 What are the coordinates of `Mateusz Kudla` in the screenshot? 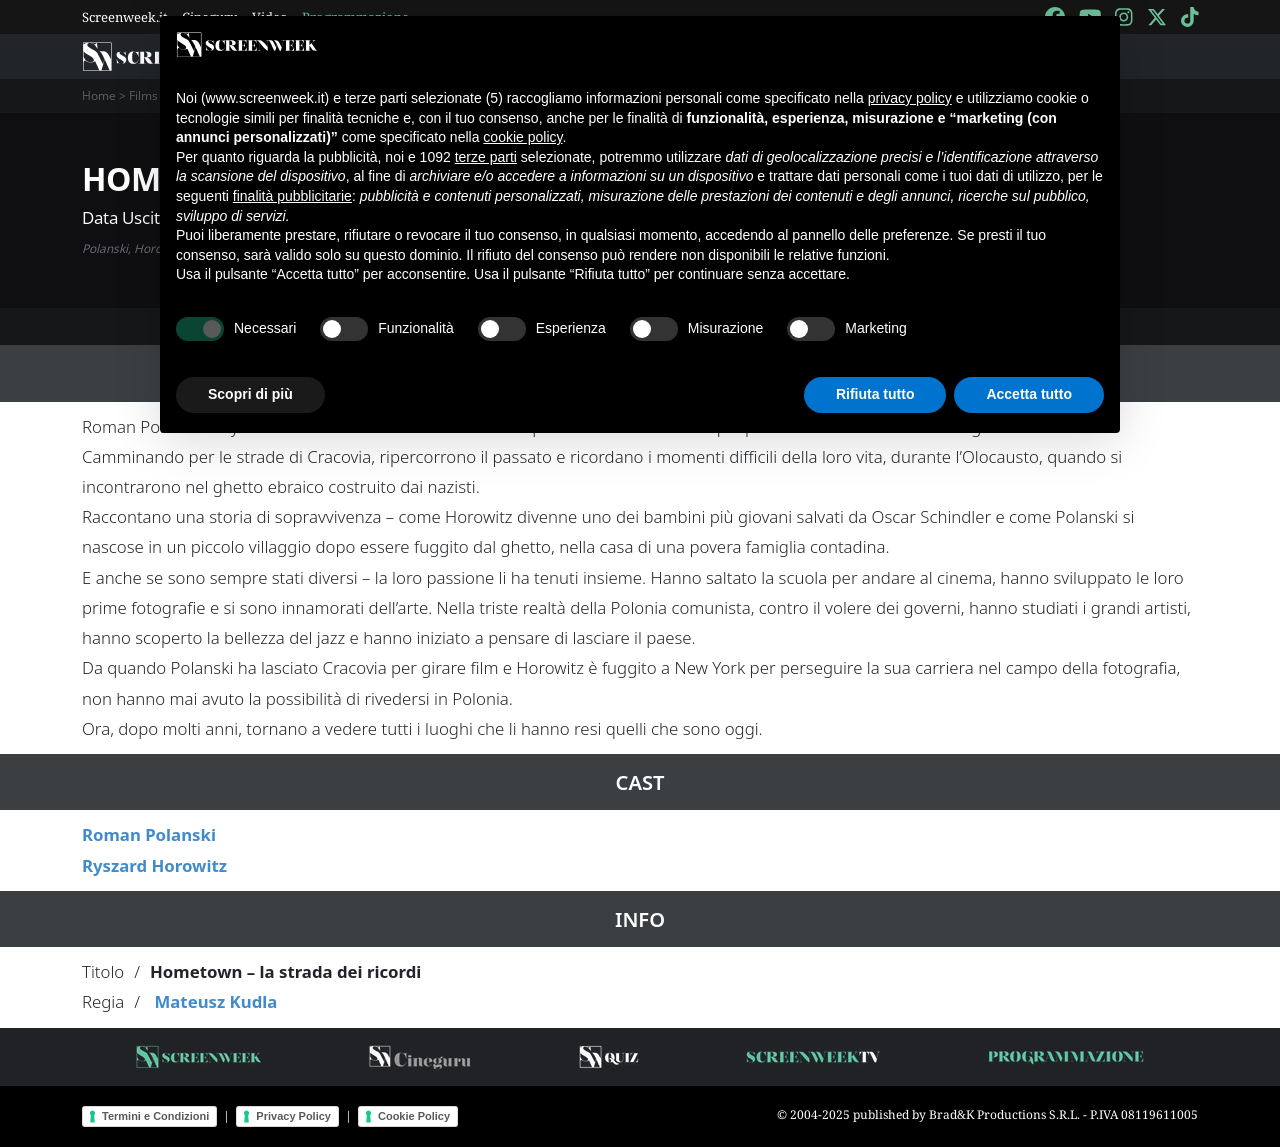 It's located at (215, 1001).